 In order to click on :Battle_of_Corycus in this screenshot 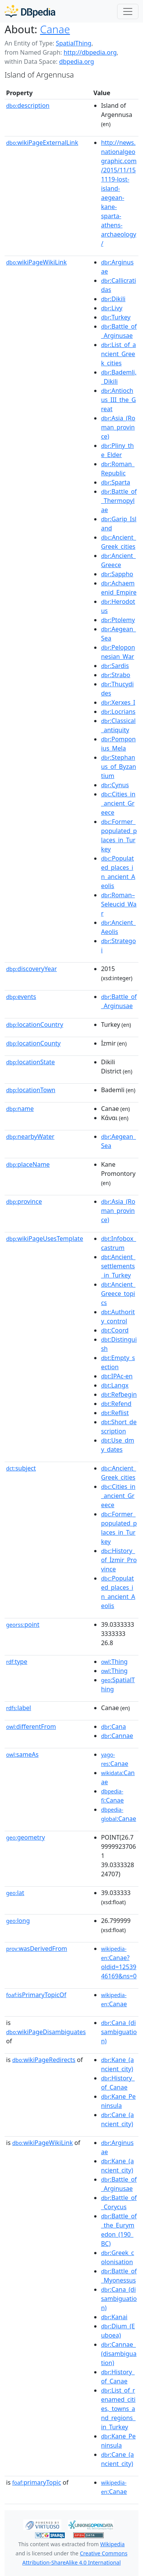, I will do `click(119, 2202)`.